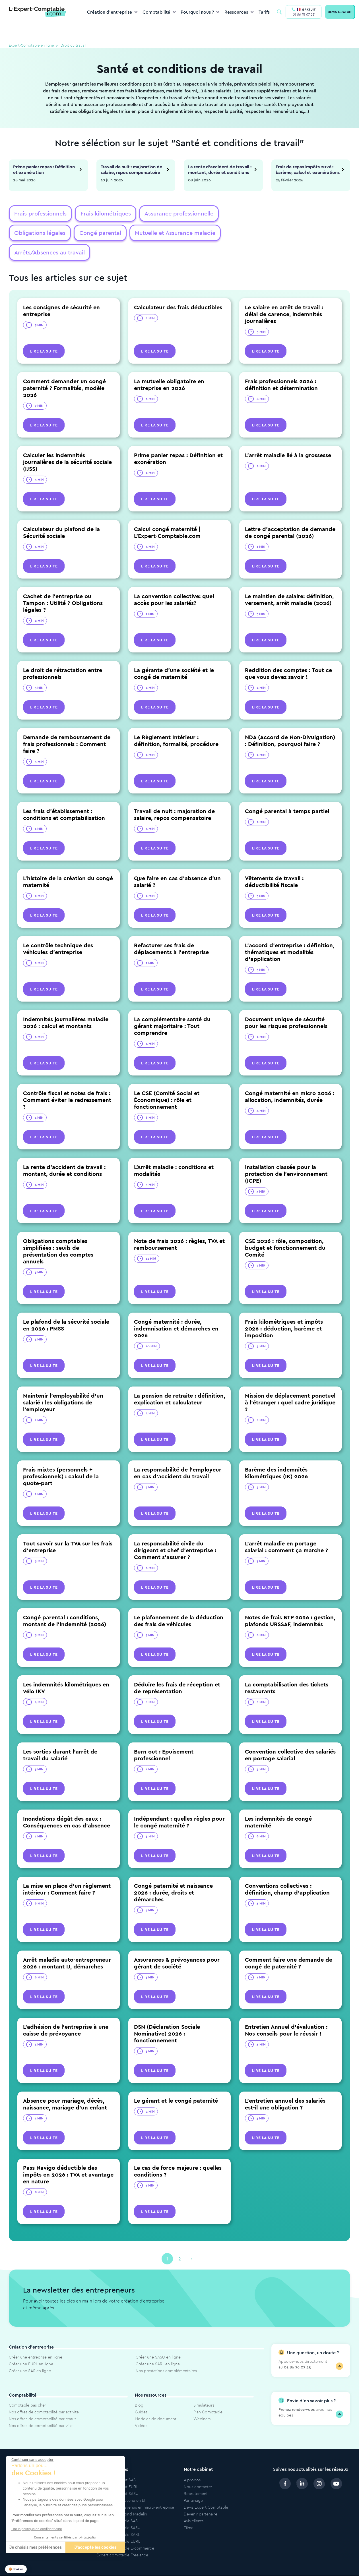 This screenshot has width=359, height=2576. Describe the element at coordinates (30, 2352) in the screenshot. I see `Créer une SAS en ligne` at that location.